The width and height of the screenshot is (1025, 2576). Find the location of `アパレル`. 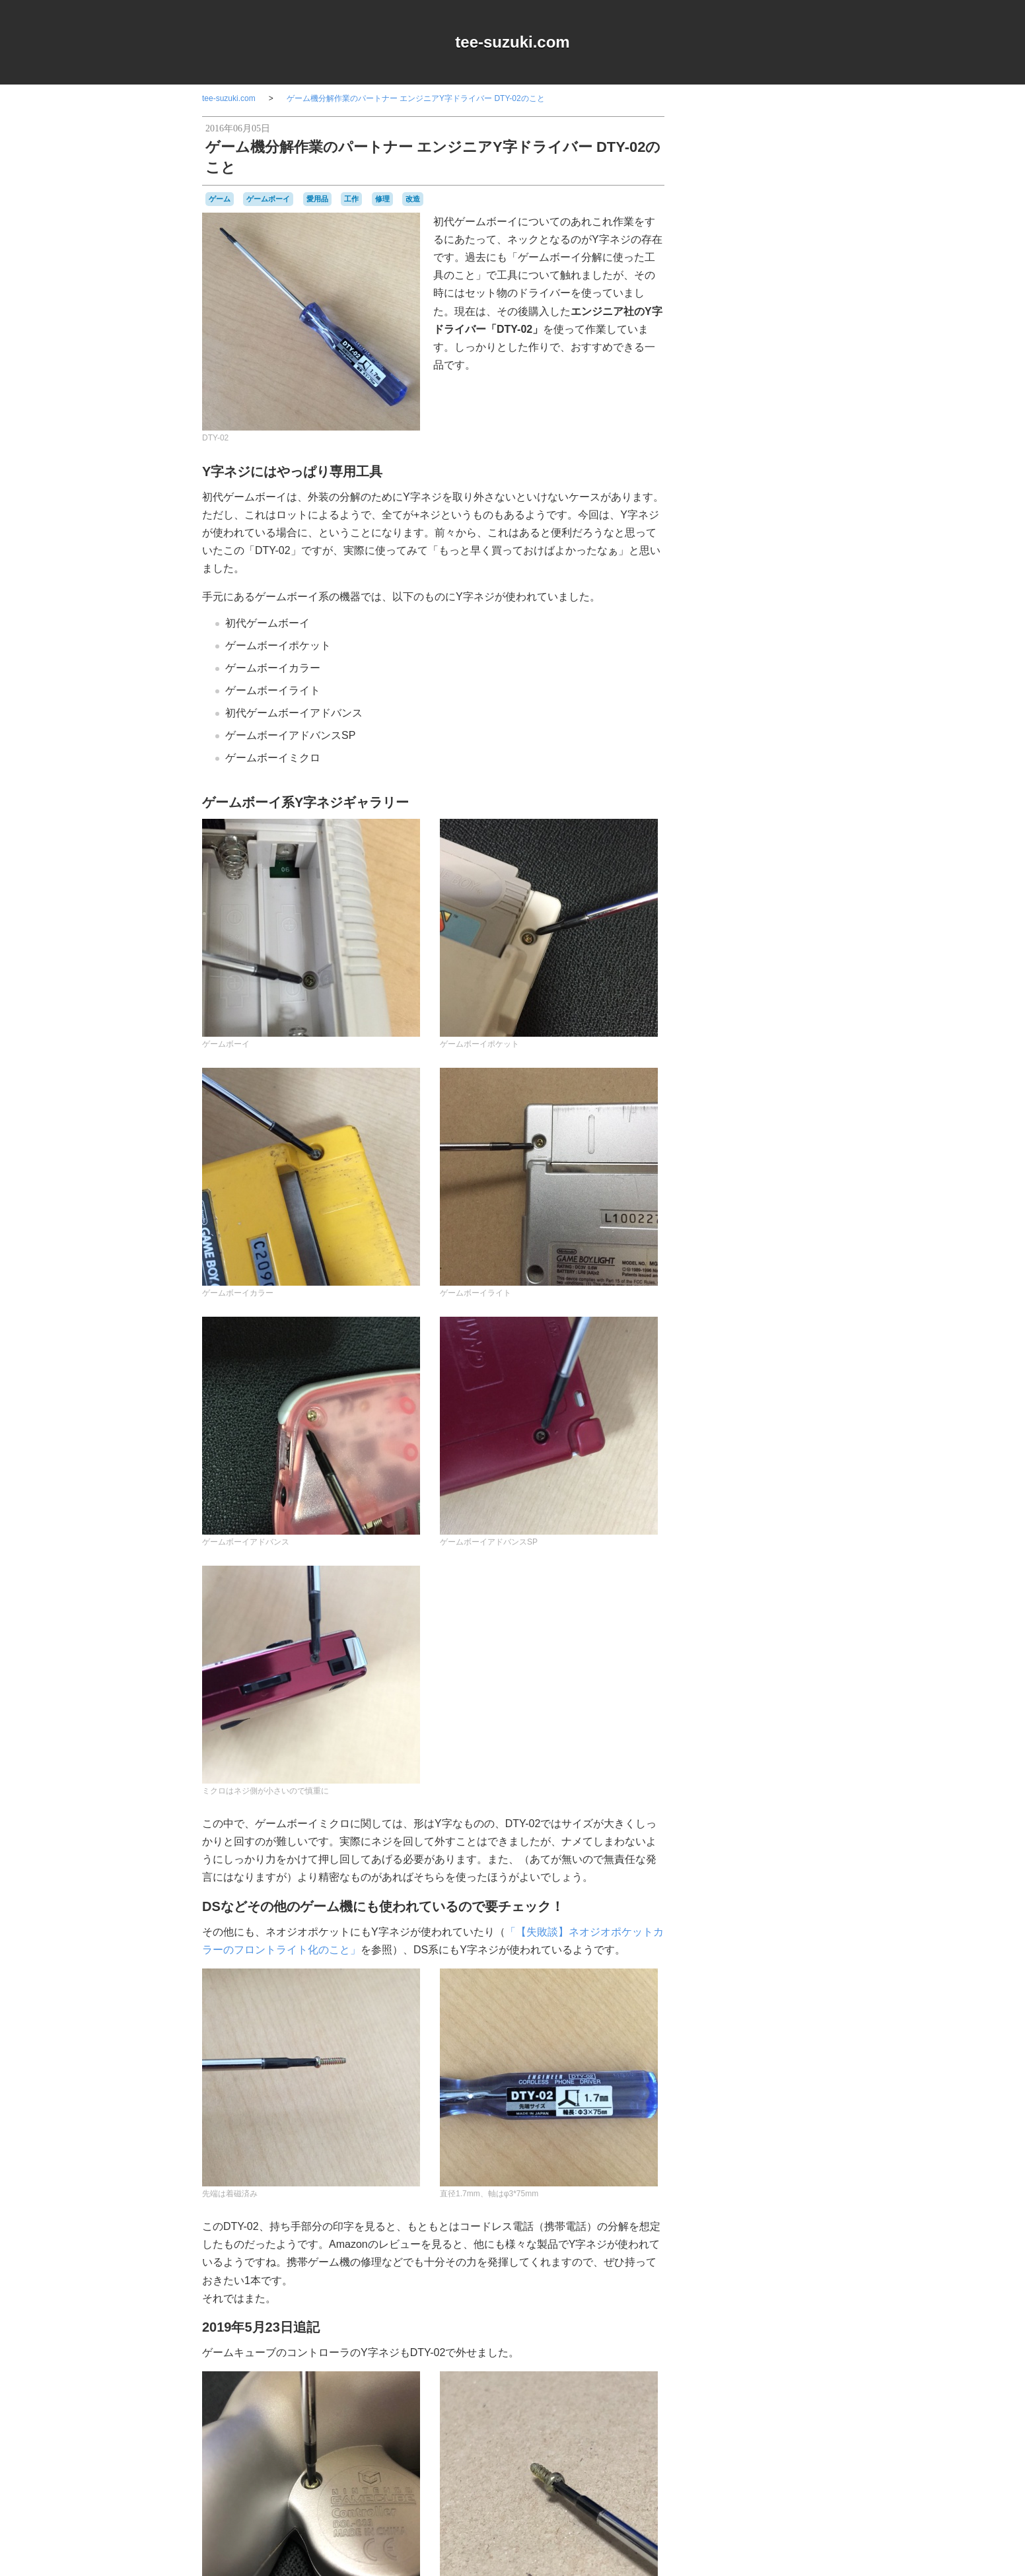

アパレル is located at coordinates (742, 1086).